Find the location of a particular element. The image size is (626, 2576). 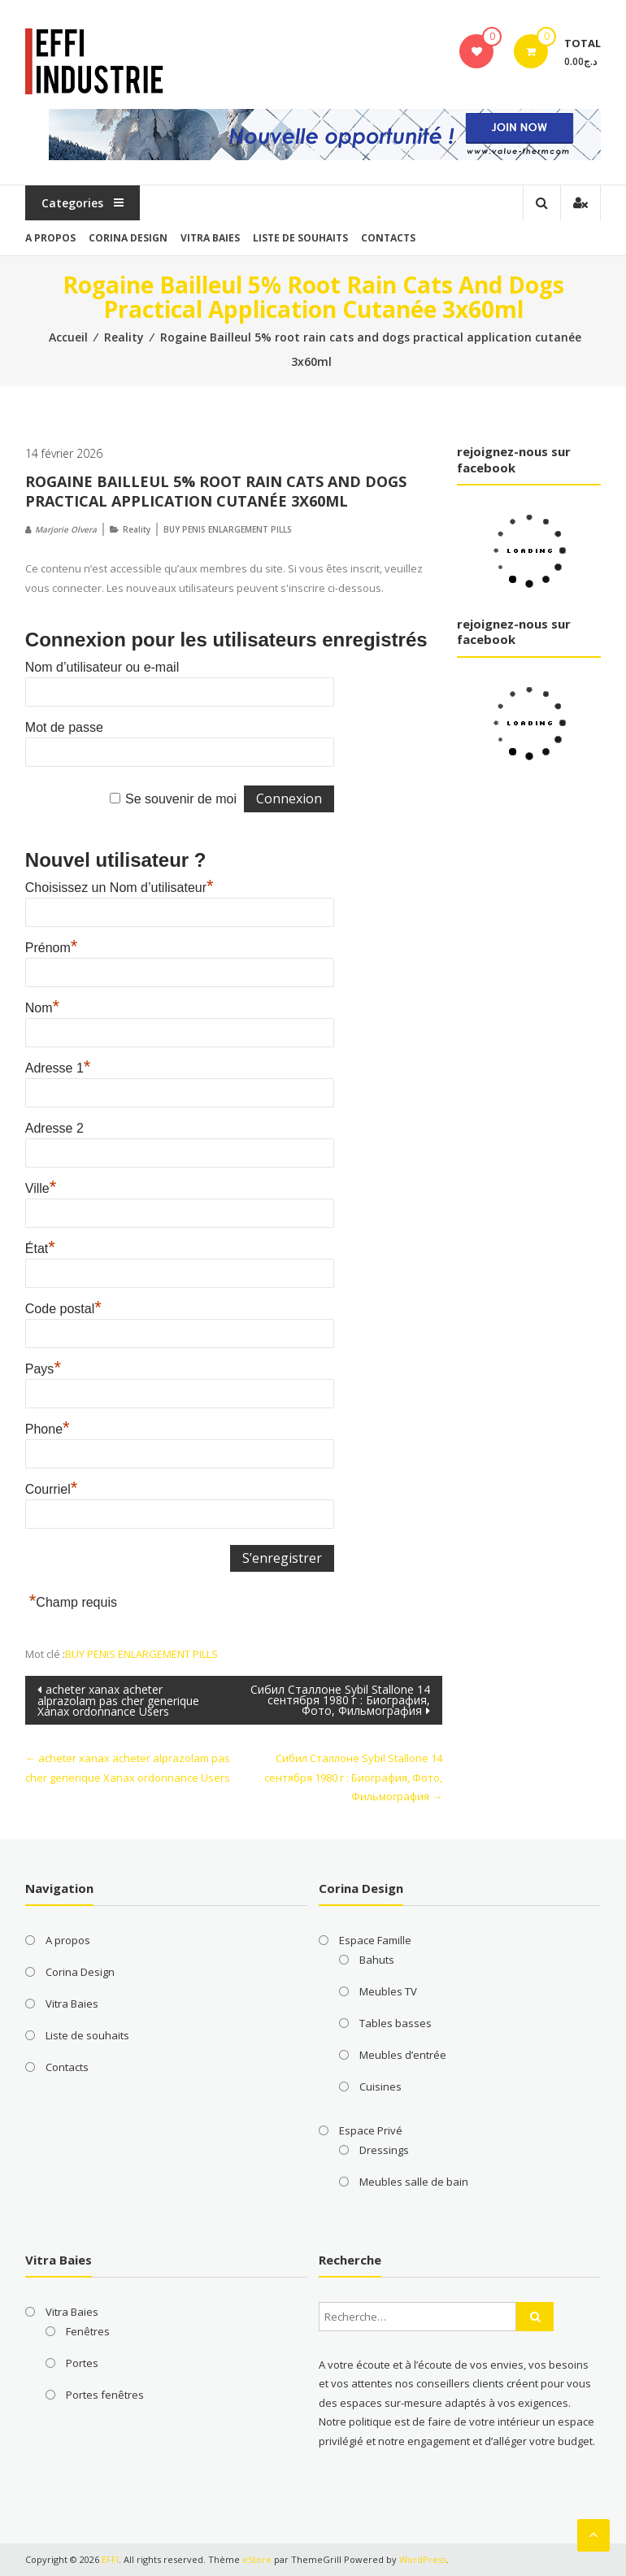

BUY PENIS ENLARGEMENT PILLS is located at coordinates (227, 529).